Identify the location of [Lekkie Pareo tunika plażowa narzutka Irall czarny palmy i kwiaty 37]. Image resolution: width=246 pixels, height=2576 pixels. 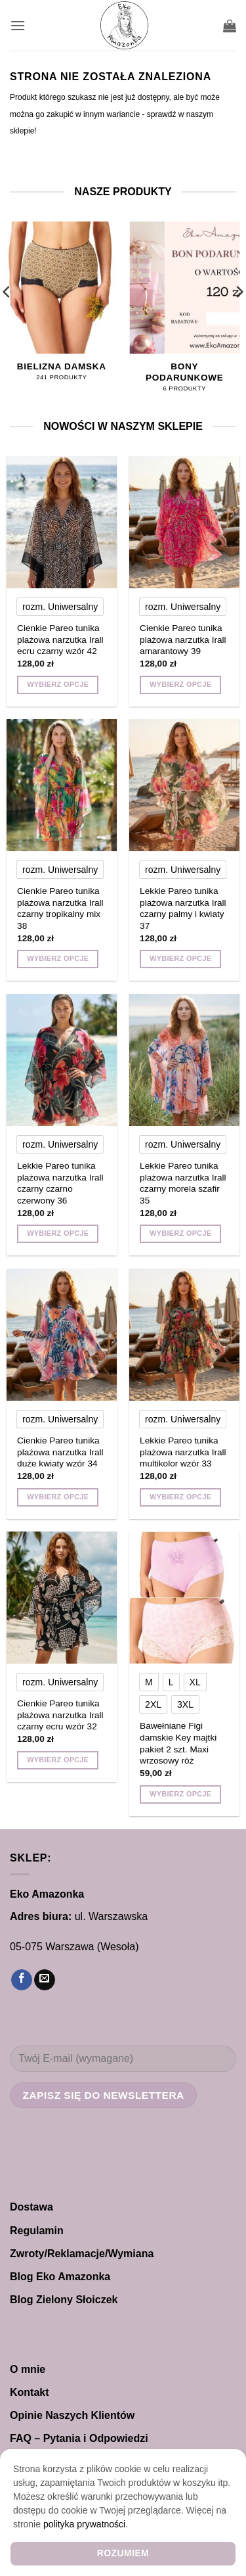
(184, 785).